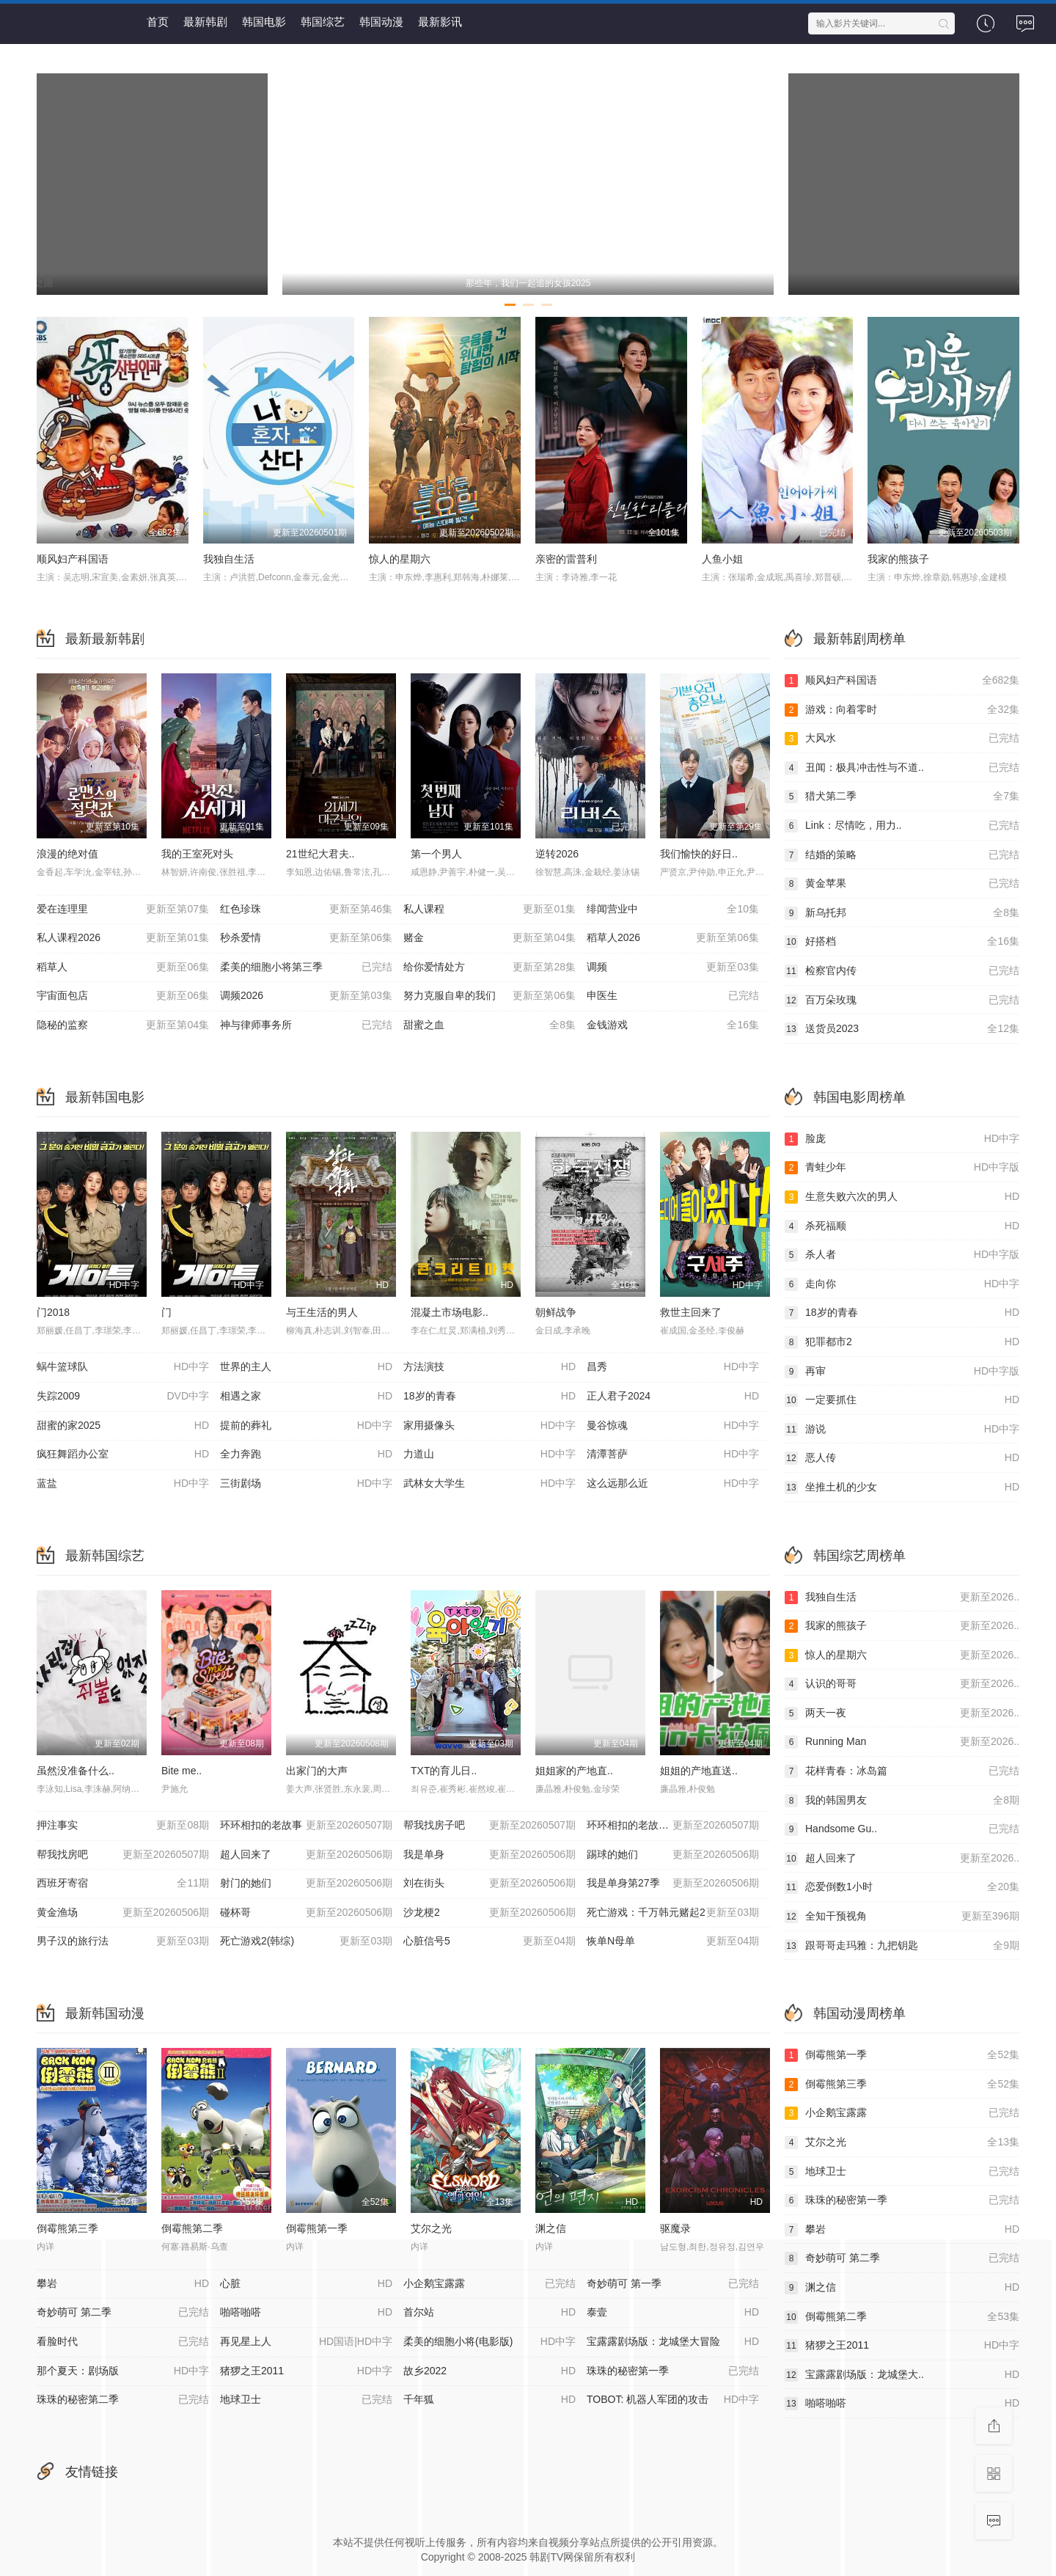  What do you see at coordinates (902, 738) in the screenshot?
I see `大风水` at bounding box center [902, 738].